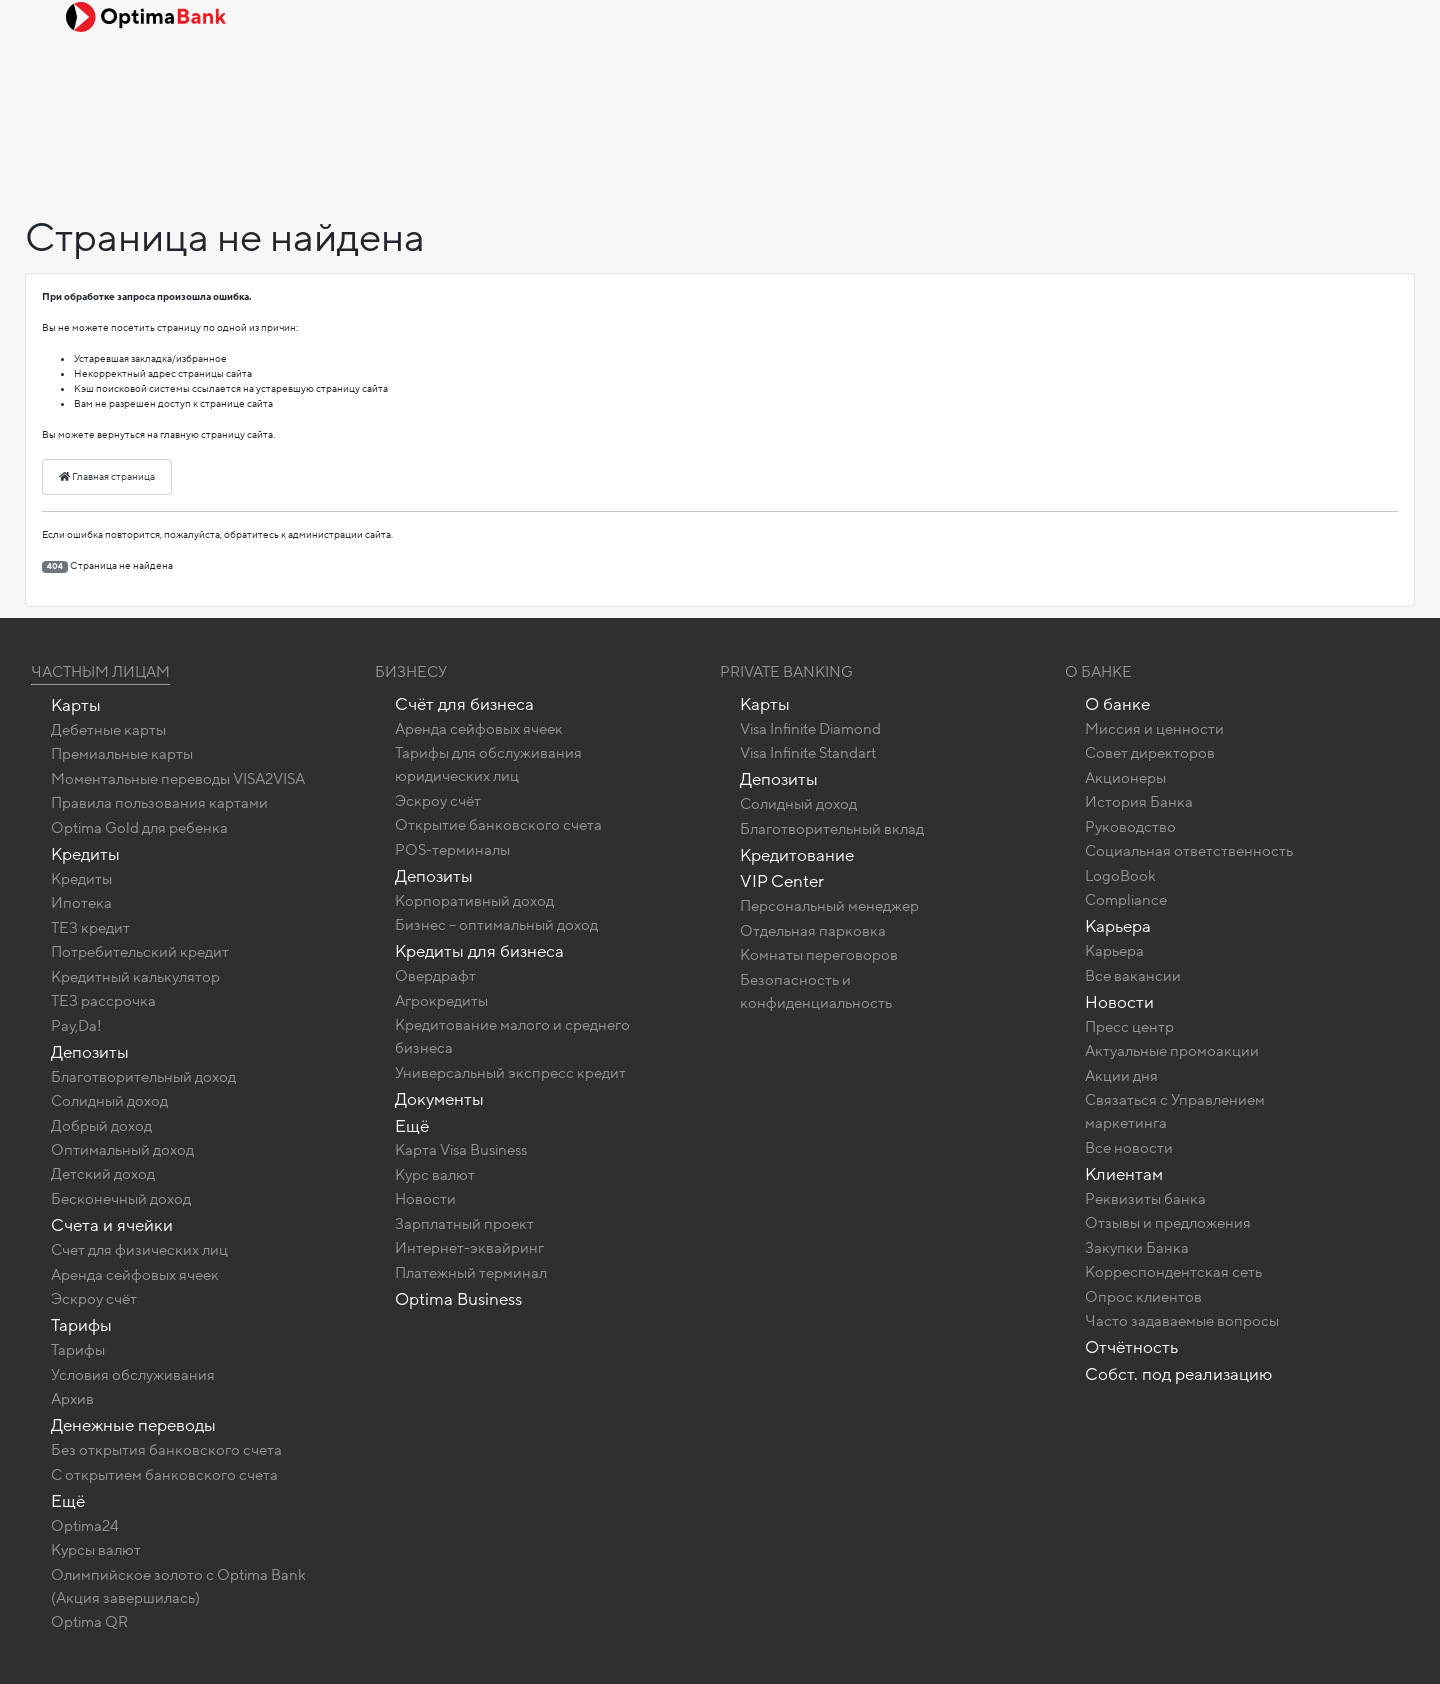 The image size is (1440, 1684). I want to click on Детский доход, so click(103, 1174).